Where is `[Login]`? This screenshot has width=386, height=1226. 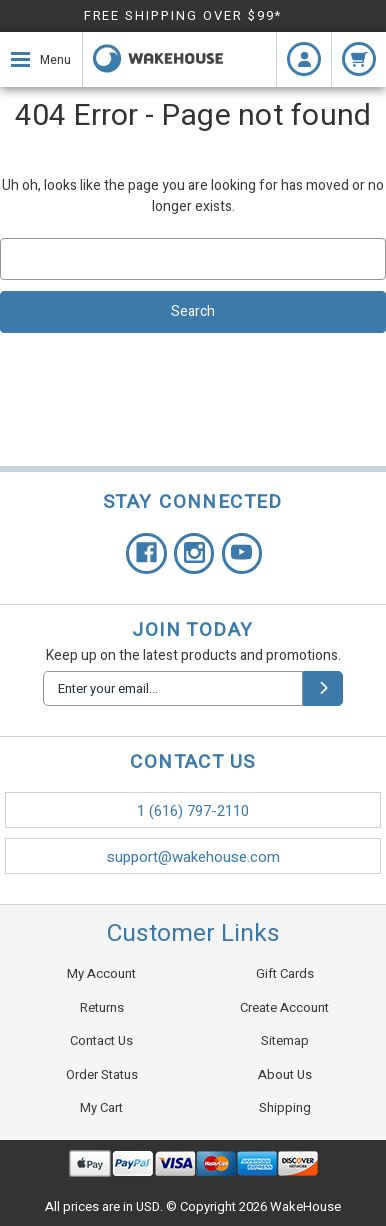
[Login] is located at coordinates (304, 59).